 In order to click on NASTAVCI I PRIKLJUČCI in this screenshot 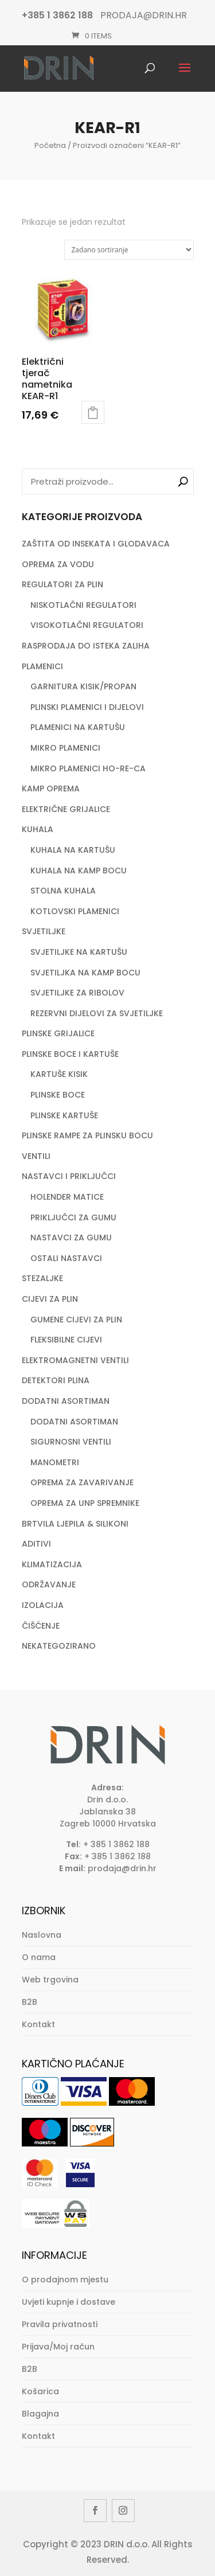, I will do `click(69, 1176)`.